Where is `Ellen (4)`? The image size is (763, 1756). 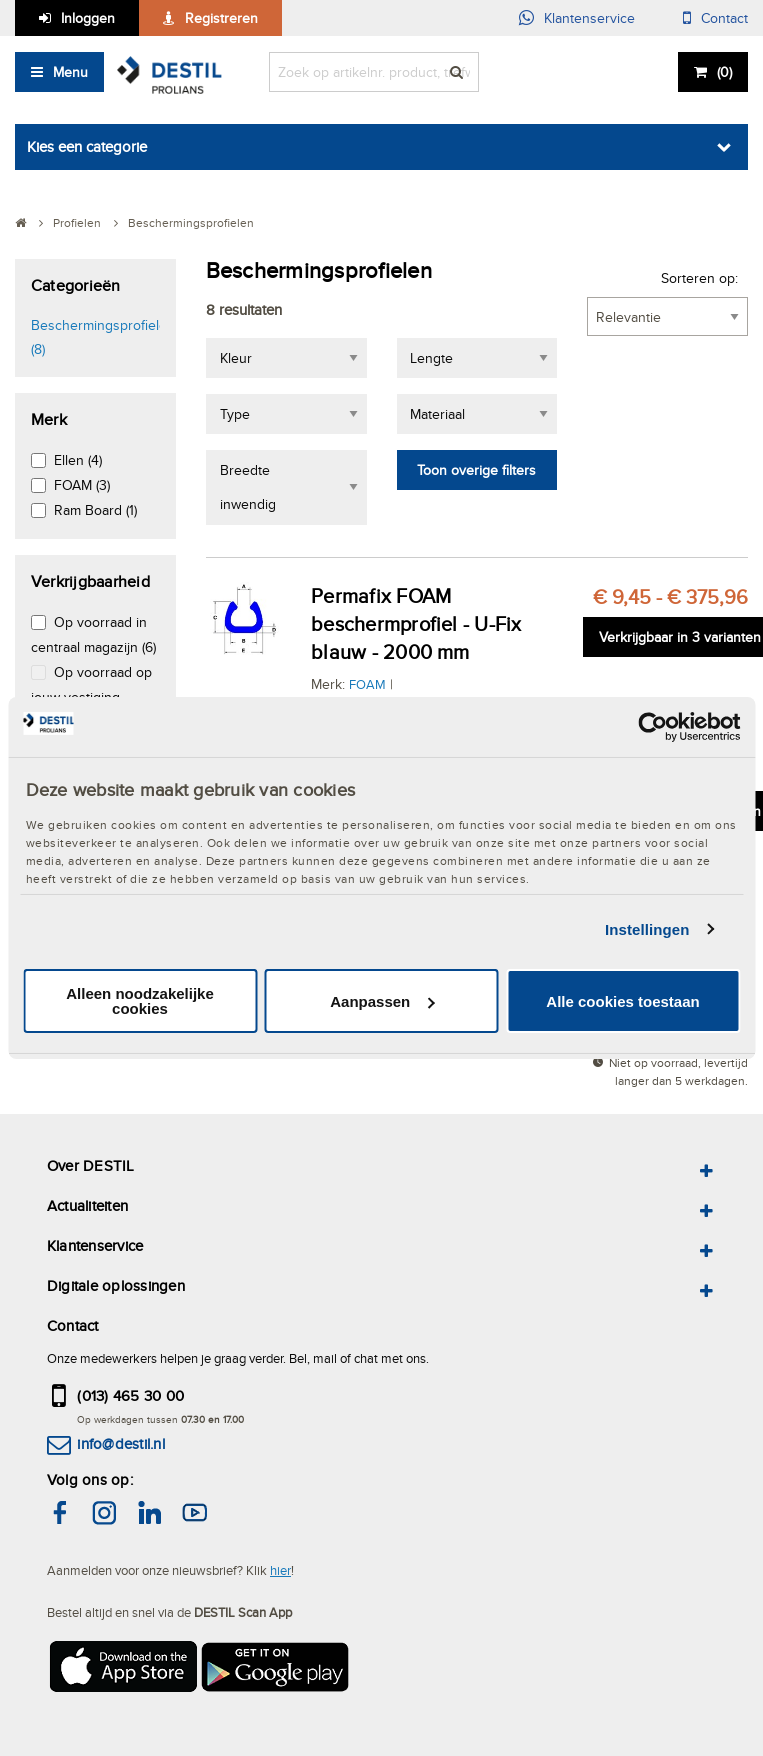 Ellen (4) is located at coordinates (78, 460).